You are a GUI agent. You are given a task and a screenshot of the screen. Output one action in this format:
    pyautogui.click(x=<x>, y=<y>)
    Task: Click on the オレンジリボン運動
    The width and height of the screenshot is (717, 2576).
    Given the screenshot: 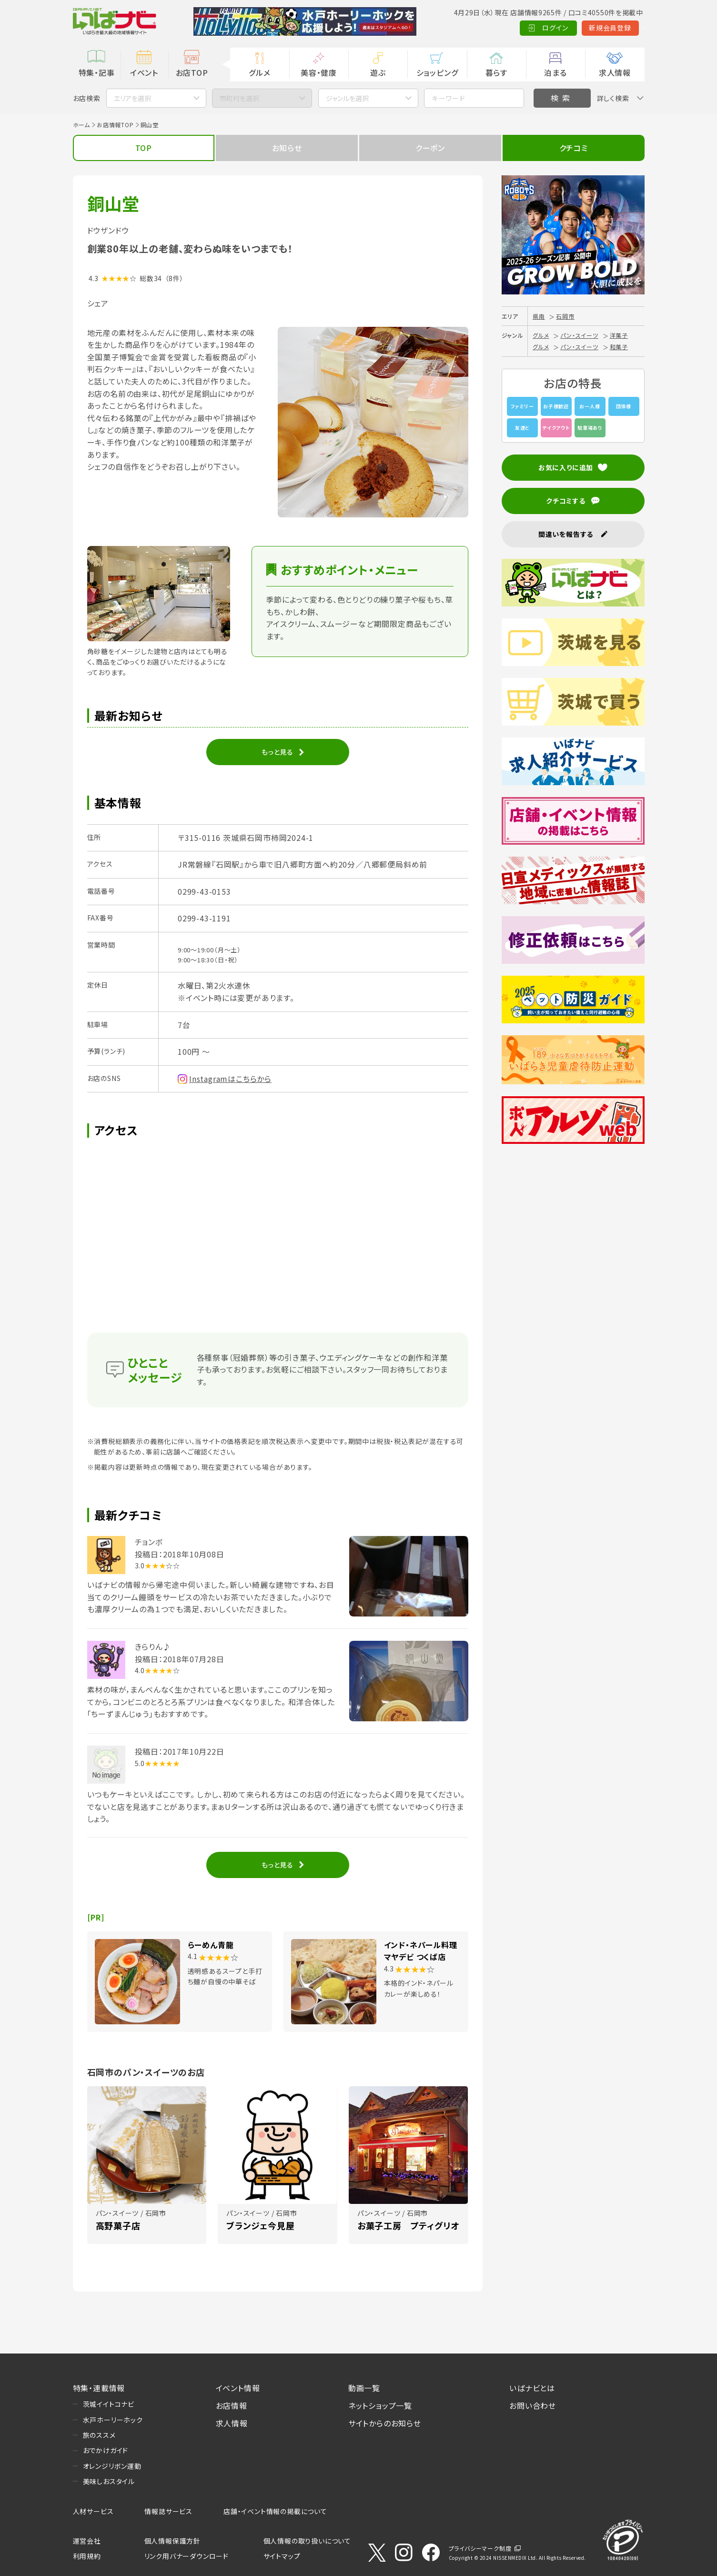 What is the action you would take?
    pyautogui.click(x=112, y=2466)
    